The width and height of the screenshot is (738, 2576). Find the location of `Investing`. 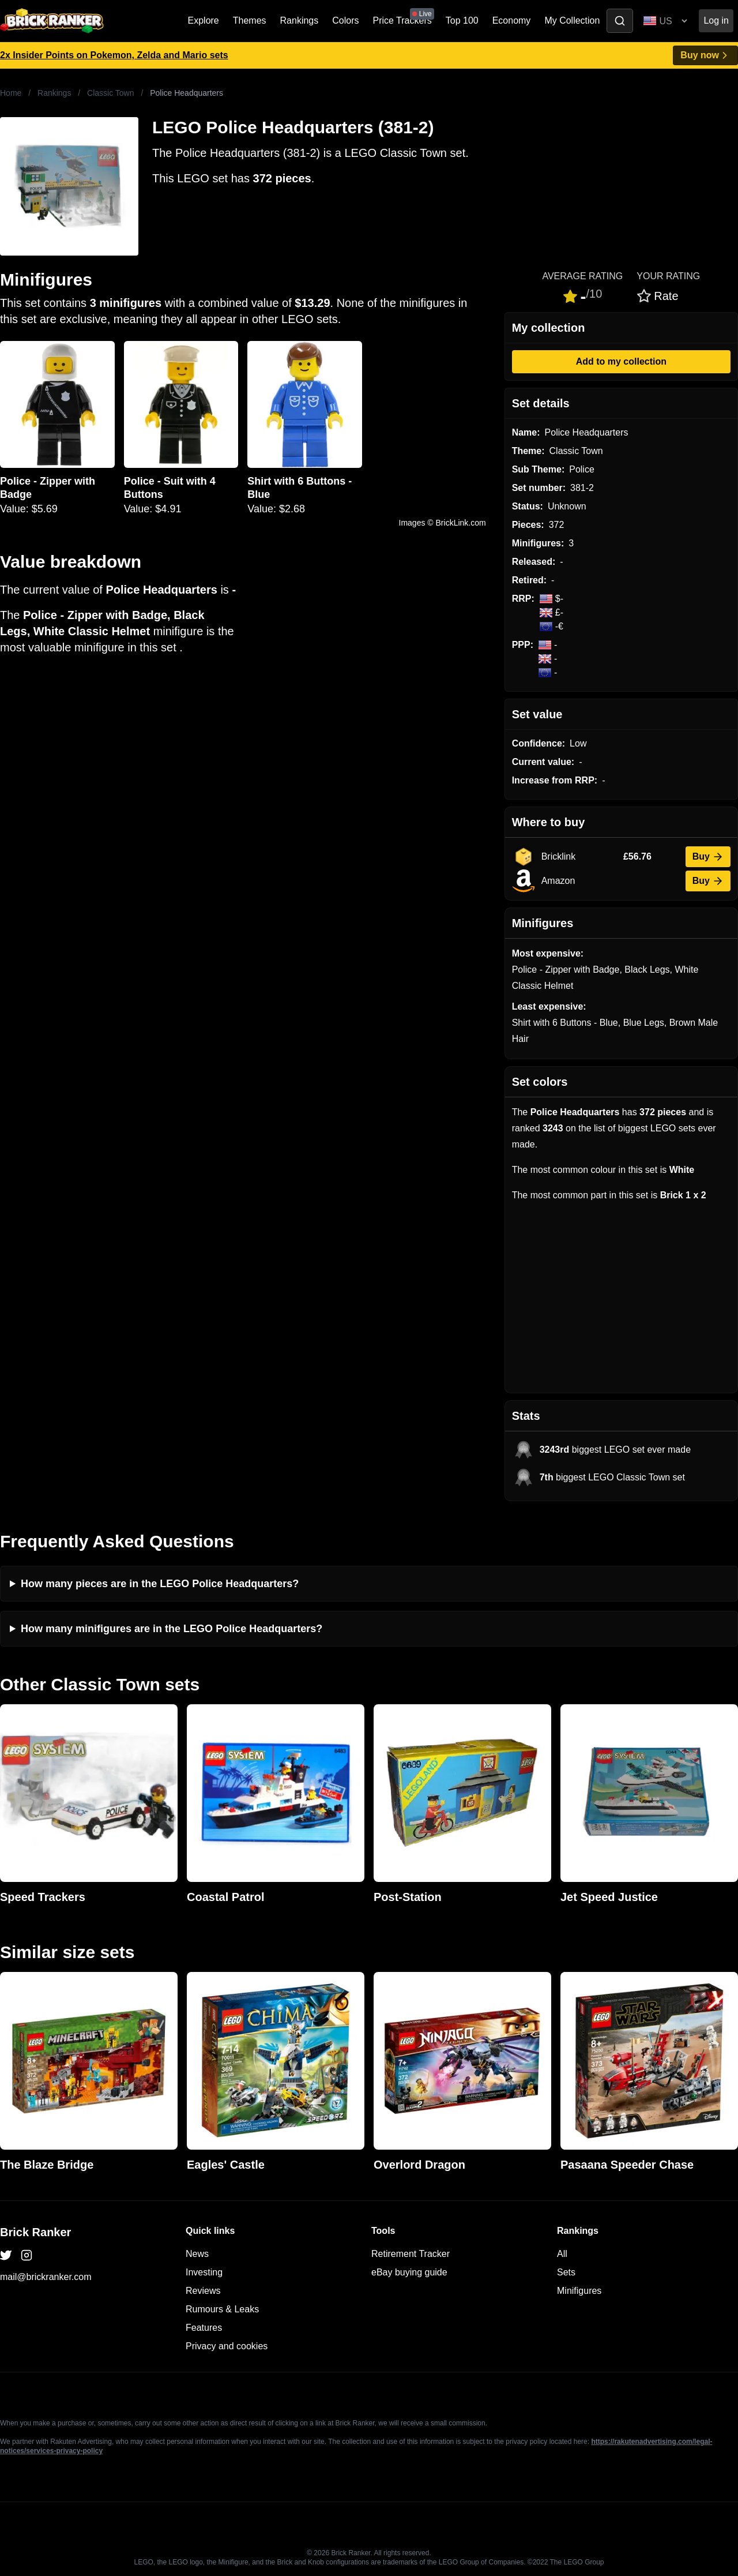

Investing is located at coordinates (204, 2272).